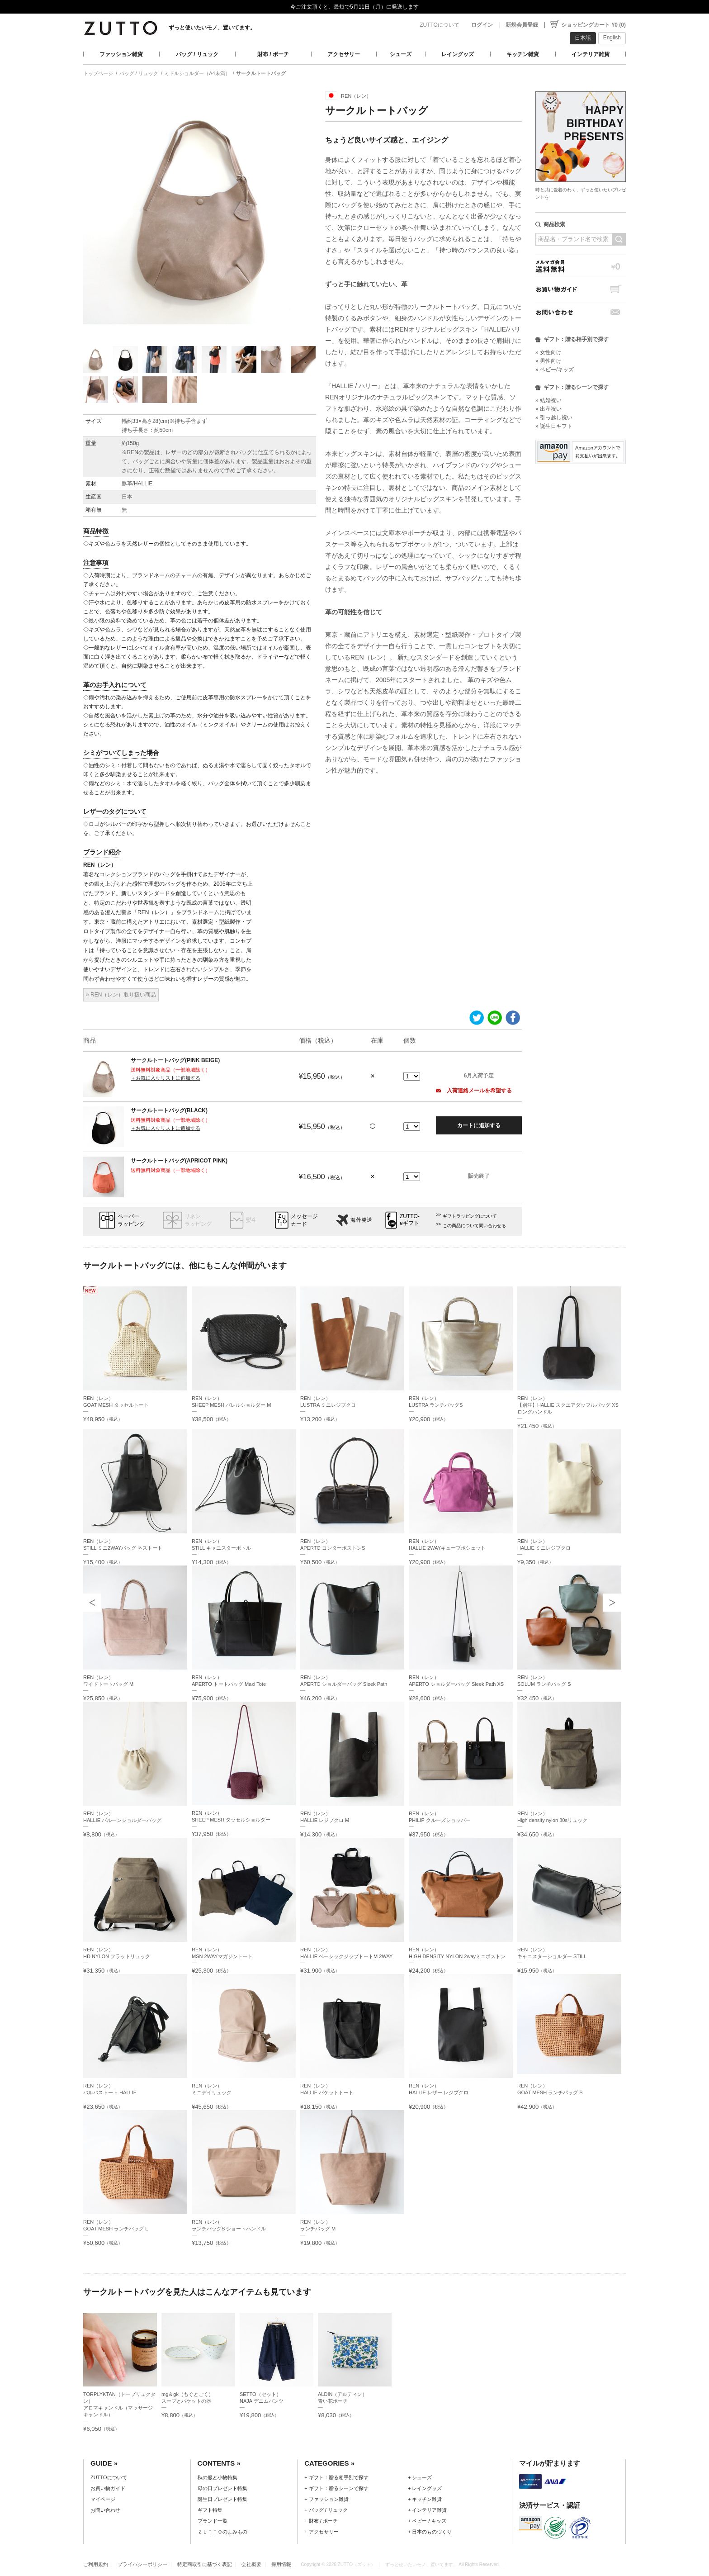 The height and width of the screenshot is (2576, 709). What do you see at coordinates (548, 400) in the screenshot?
I see `» 結婚祝い` at bounding box center [548, 400].